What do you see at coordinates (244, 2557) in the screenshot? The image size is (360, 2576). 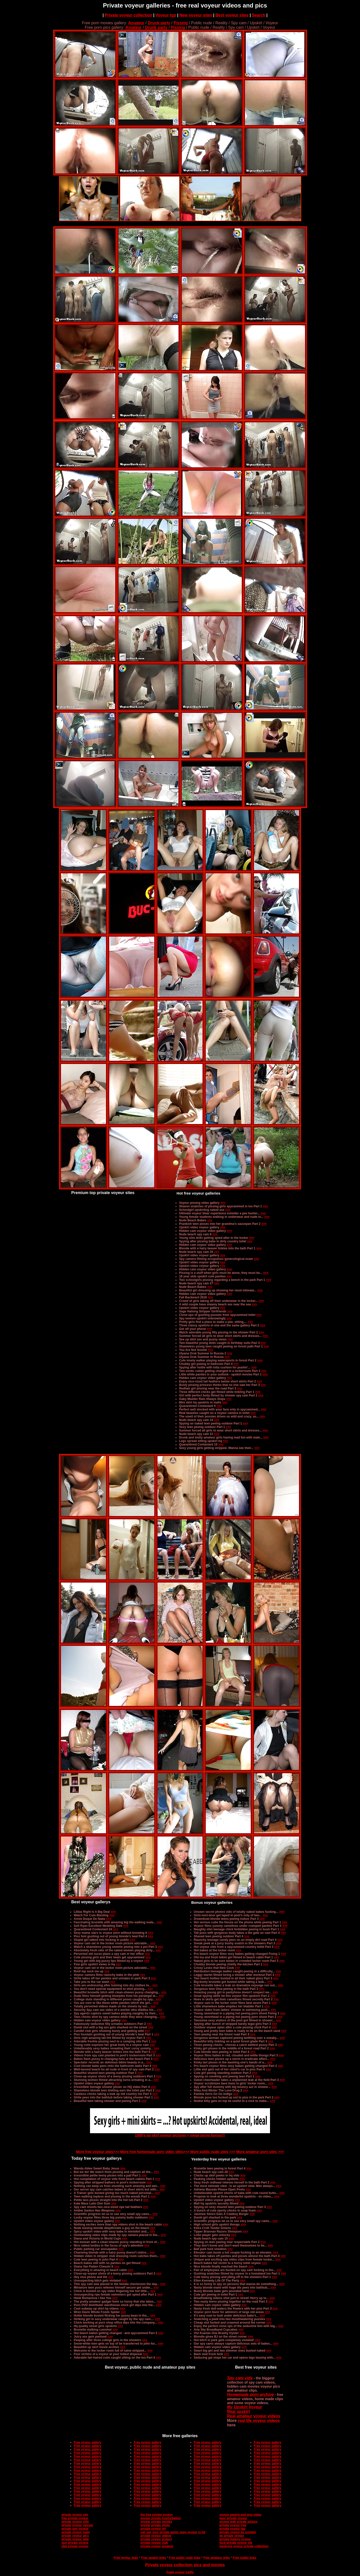 I see `Free reality links` at bounding box center [244, 2557].